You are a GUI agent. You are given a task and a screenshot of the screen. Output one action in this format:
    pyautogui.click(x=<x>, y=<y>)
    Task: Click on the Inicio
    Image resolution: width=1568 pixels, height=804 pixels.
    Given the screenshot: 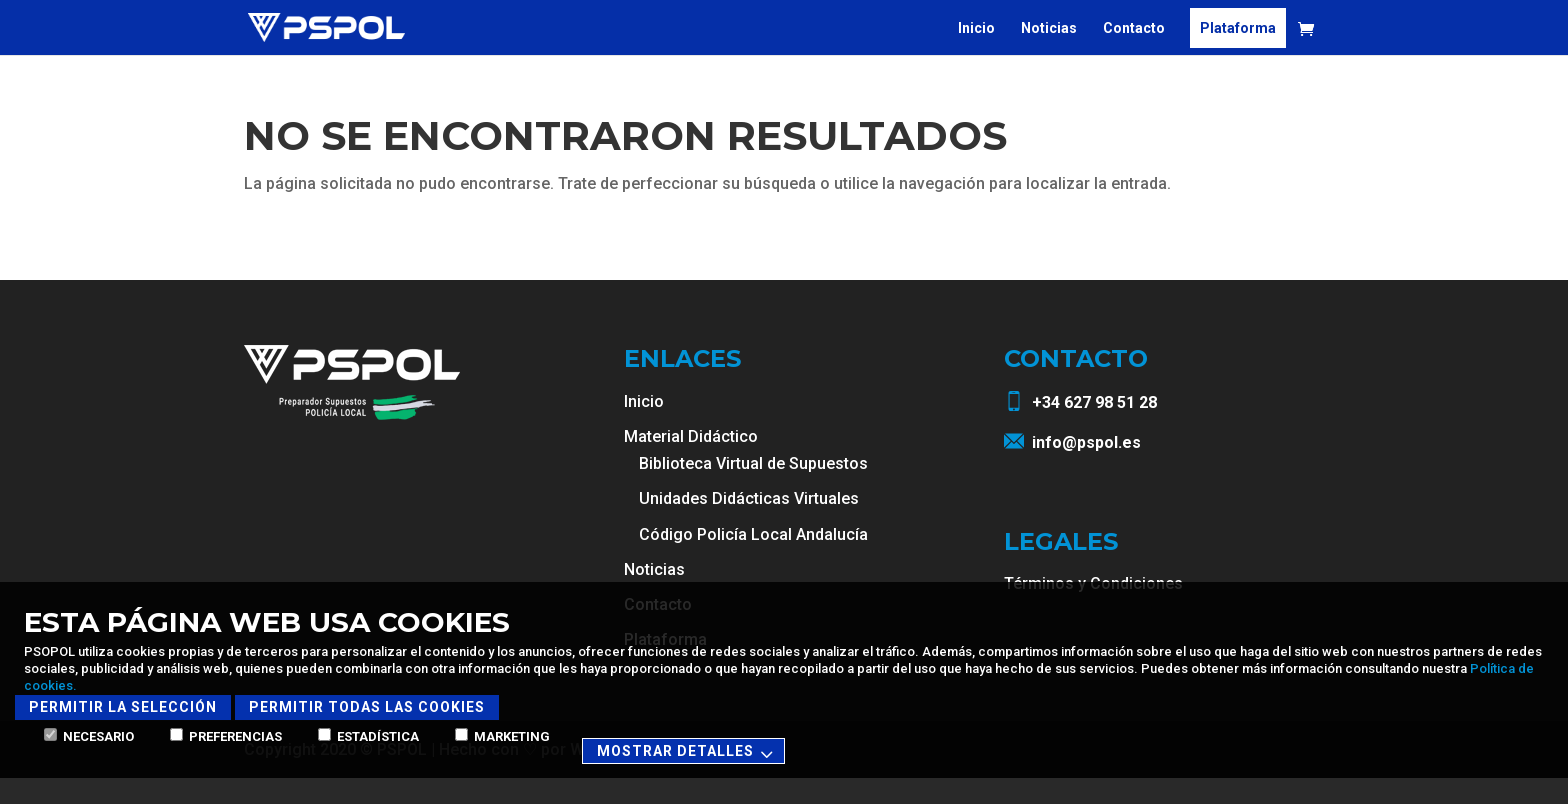 What is the action you would take?
    pyautogui.click(x=976, y=27)
    